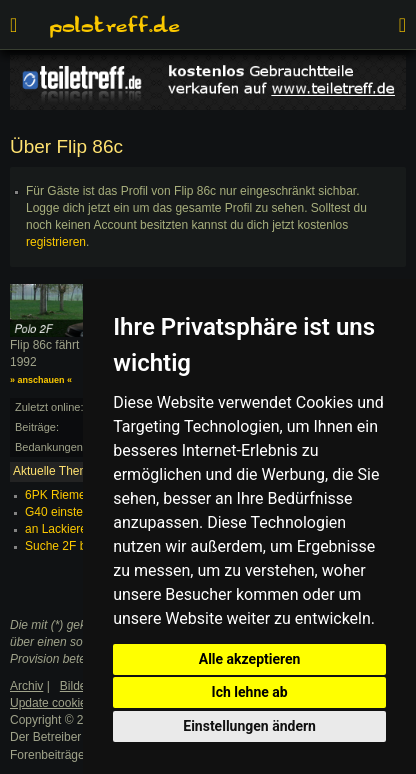  Describe the element at coordinates (26, 686) in the screenshot. I see `Archiv` at that location.